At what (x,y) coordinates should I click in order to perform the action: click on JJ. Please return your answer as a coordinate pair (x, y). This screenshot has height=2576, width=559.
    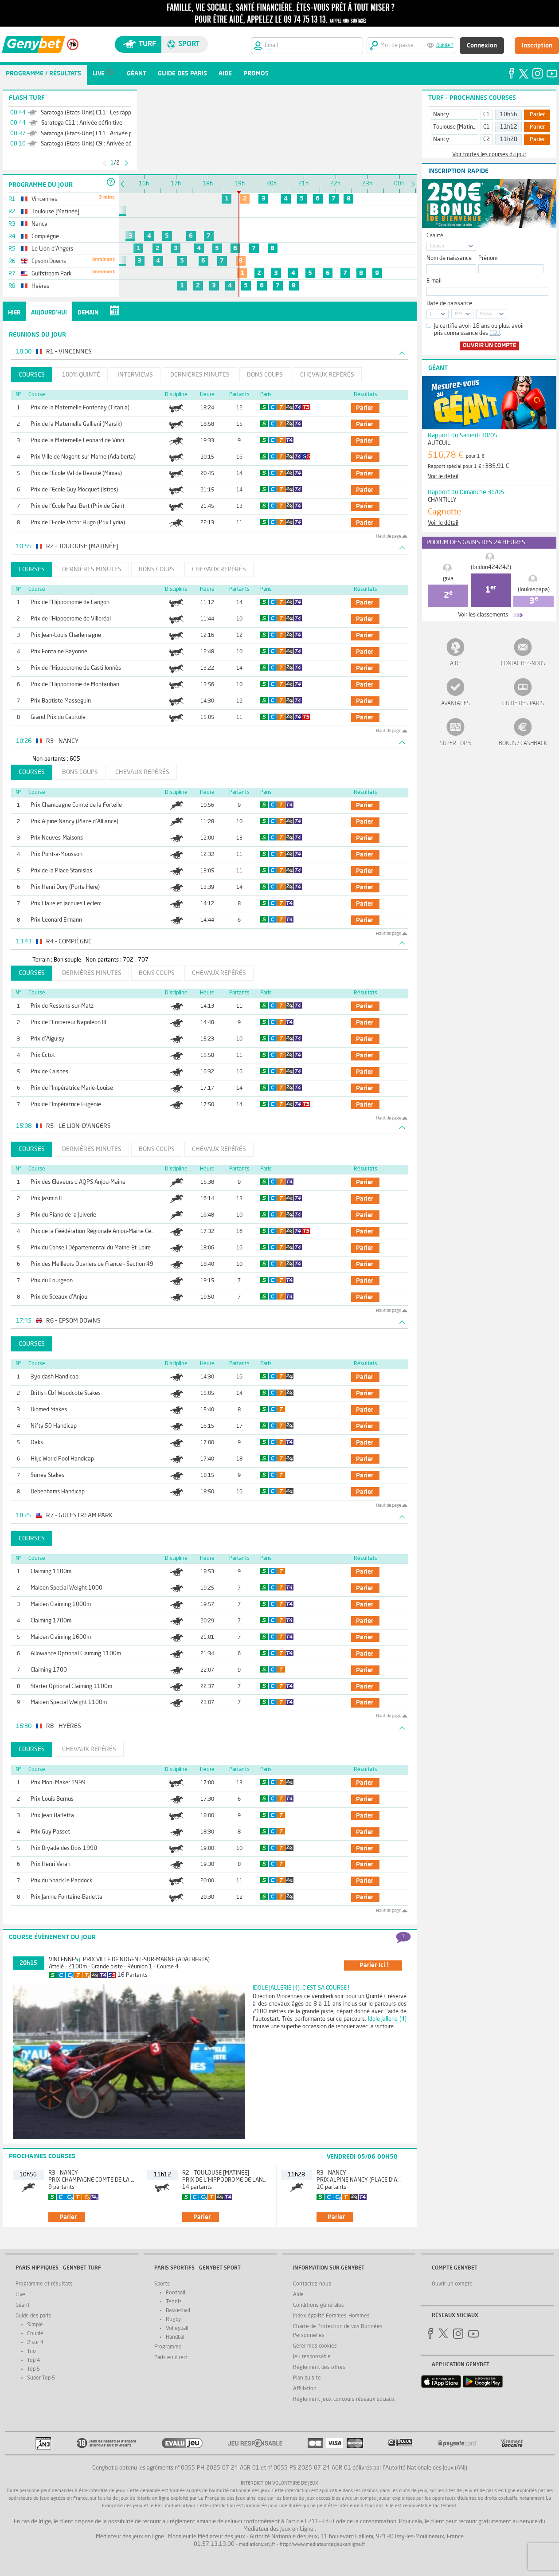
    Looking at the image, I should click on (431, 314).